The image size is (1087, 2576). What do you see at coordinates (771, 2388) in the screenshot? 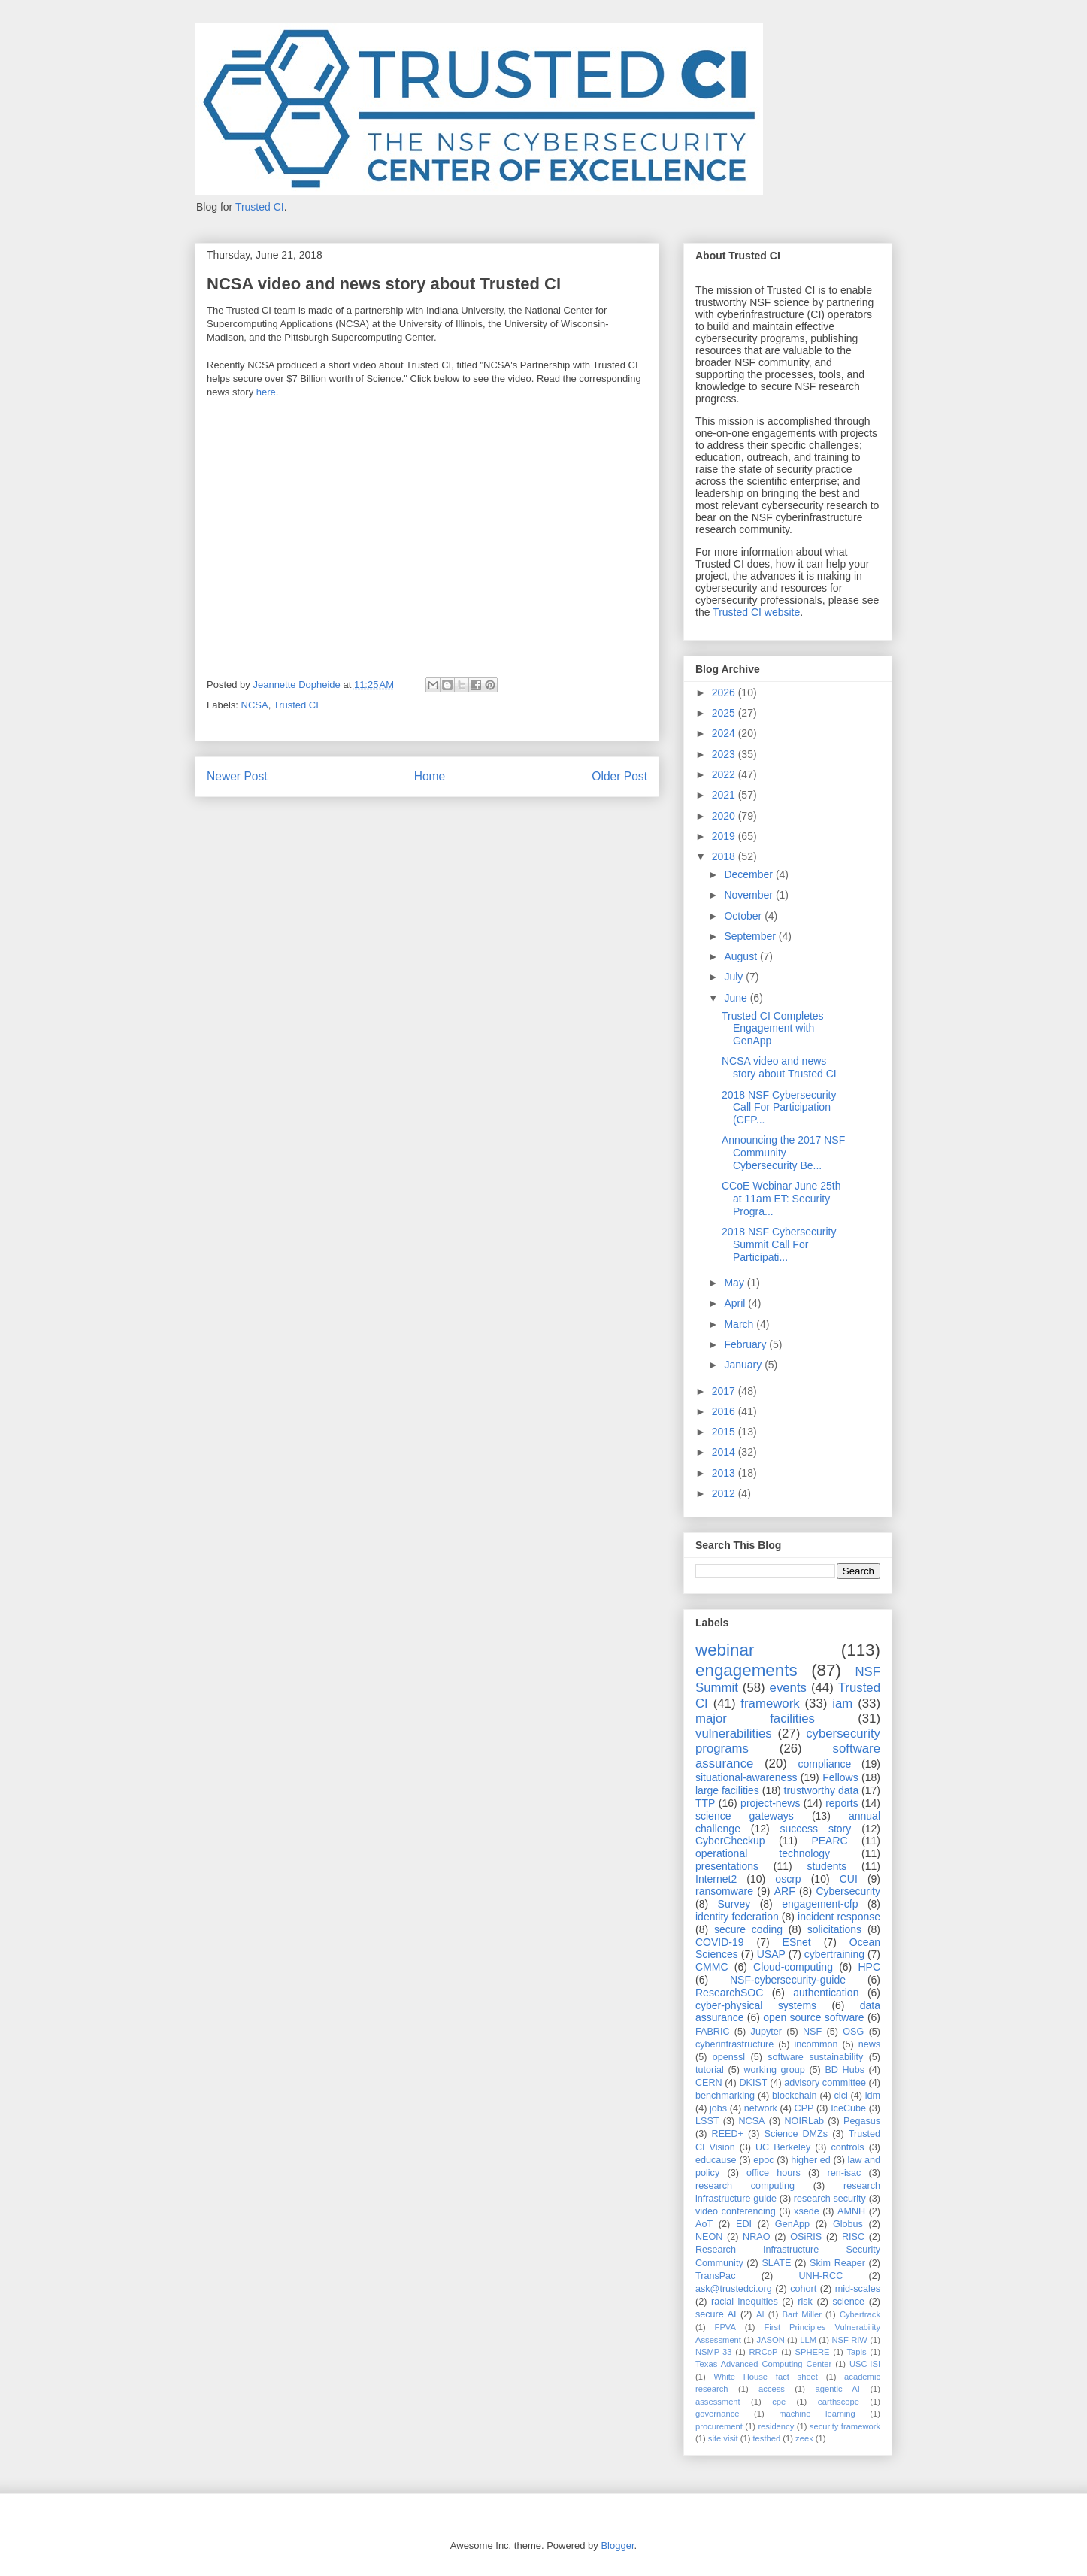
I see `access` at bounding box center [771, 2388].